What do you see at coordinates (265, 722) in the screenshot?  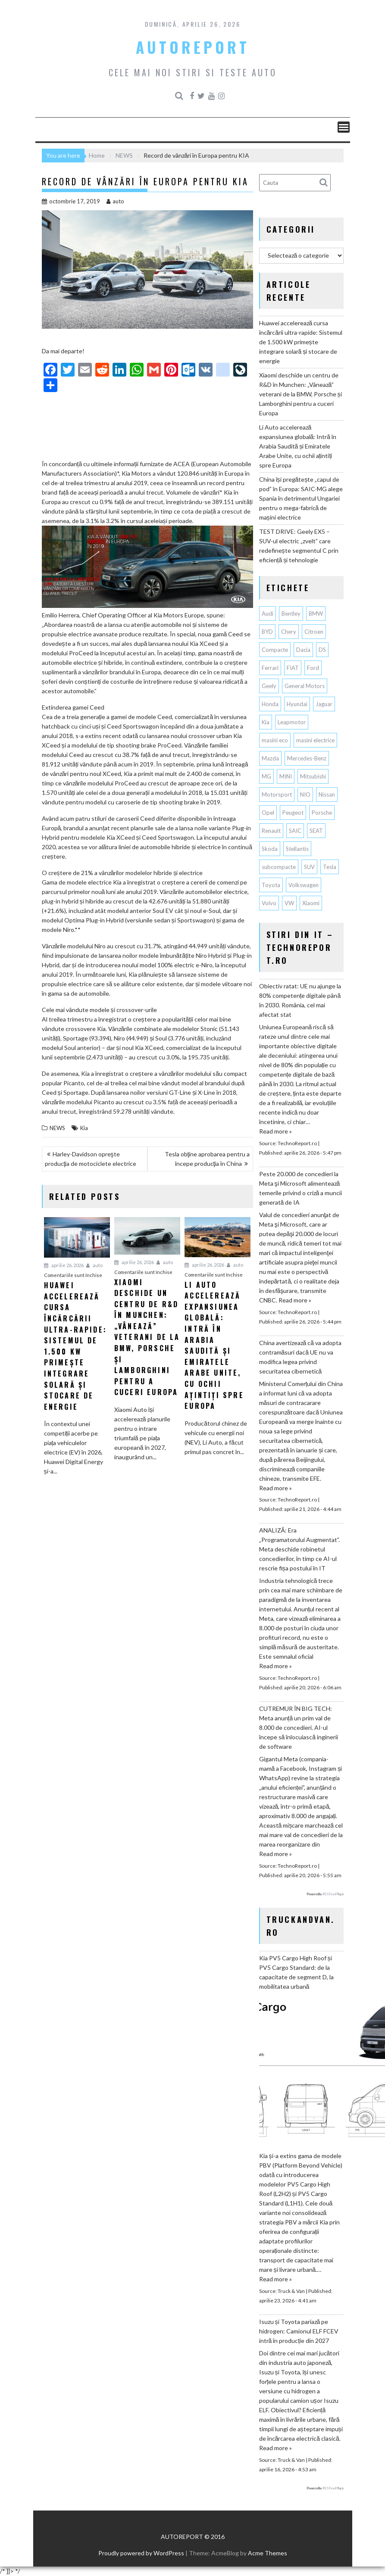 I see `Kia [Kia (449 de elemente)]` at bounding box center [265, 722].